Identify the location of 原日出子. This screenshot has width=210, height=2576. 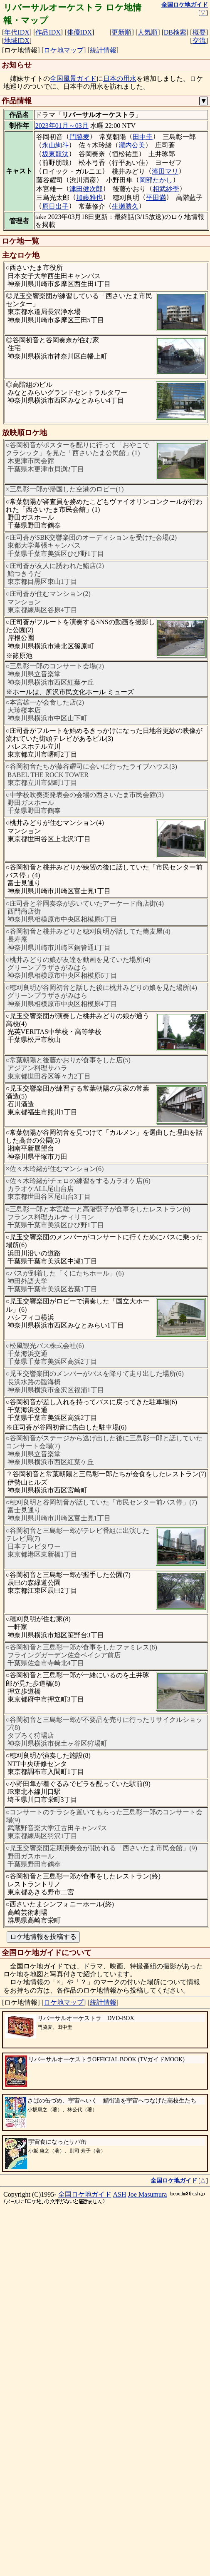
(55, 206).